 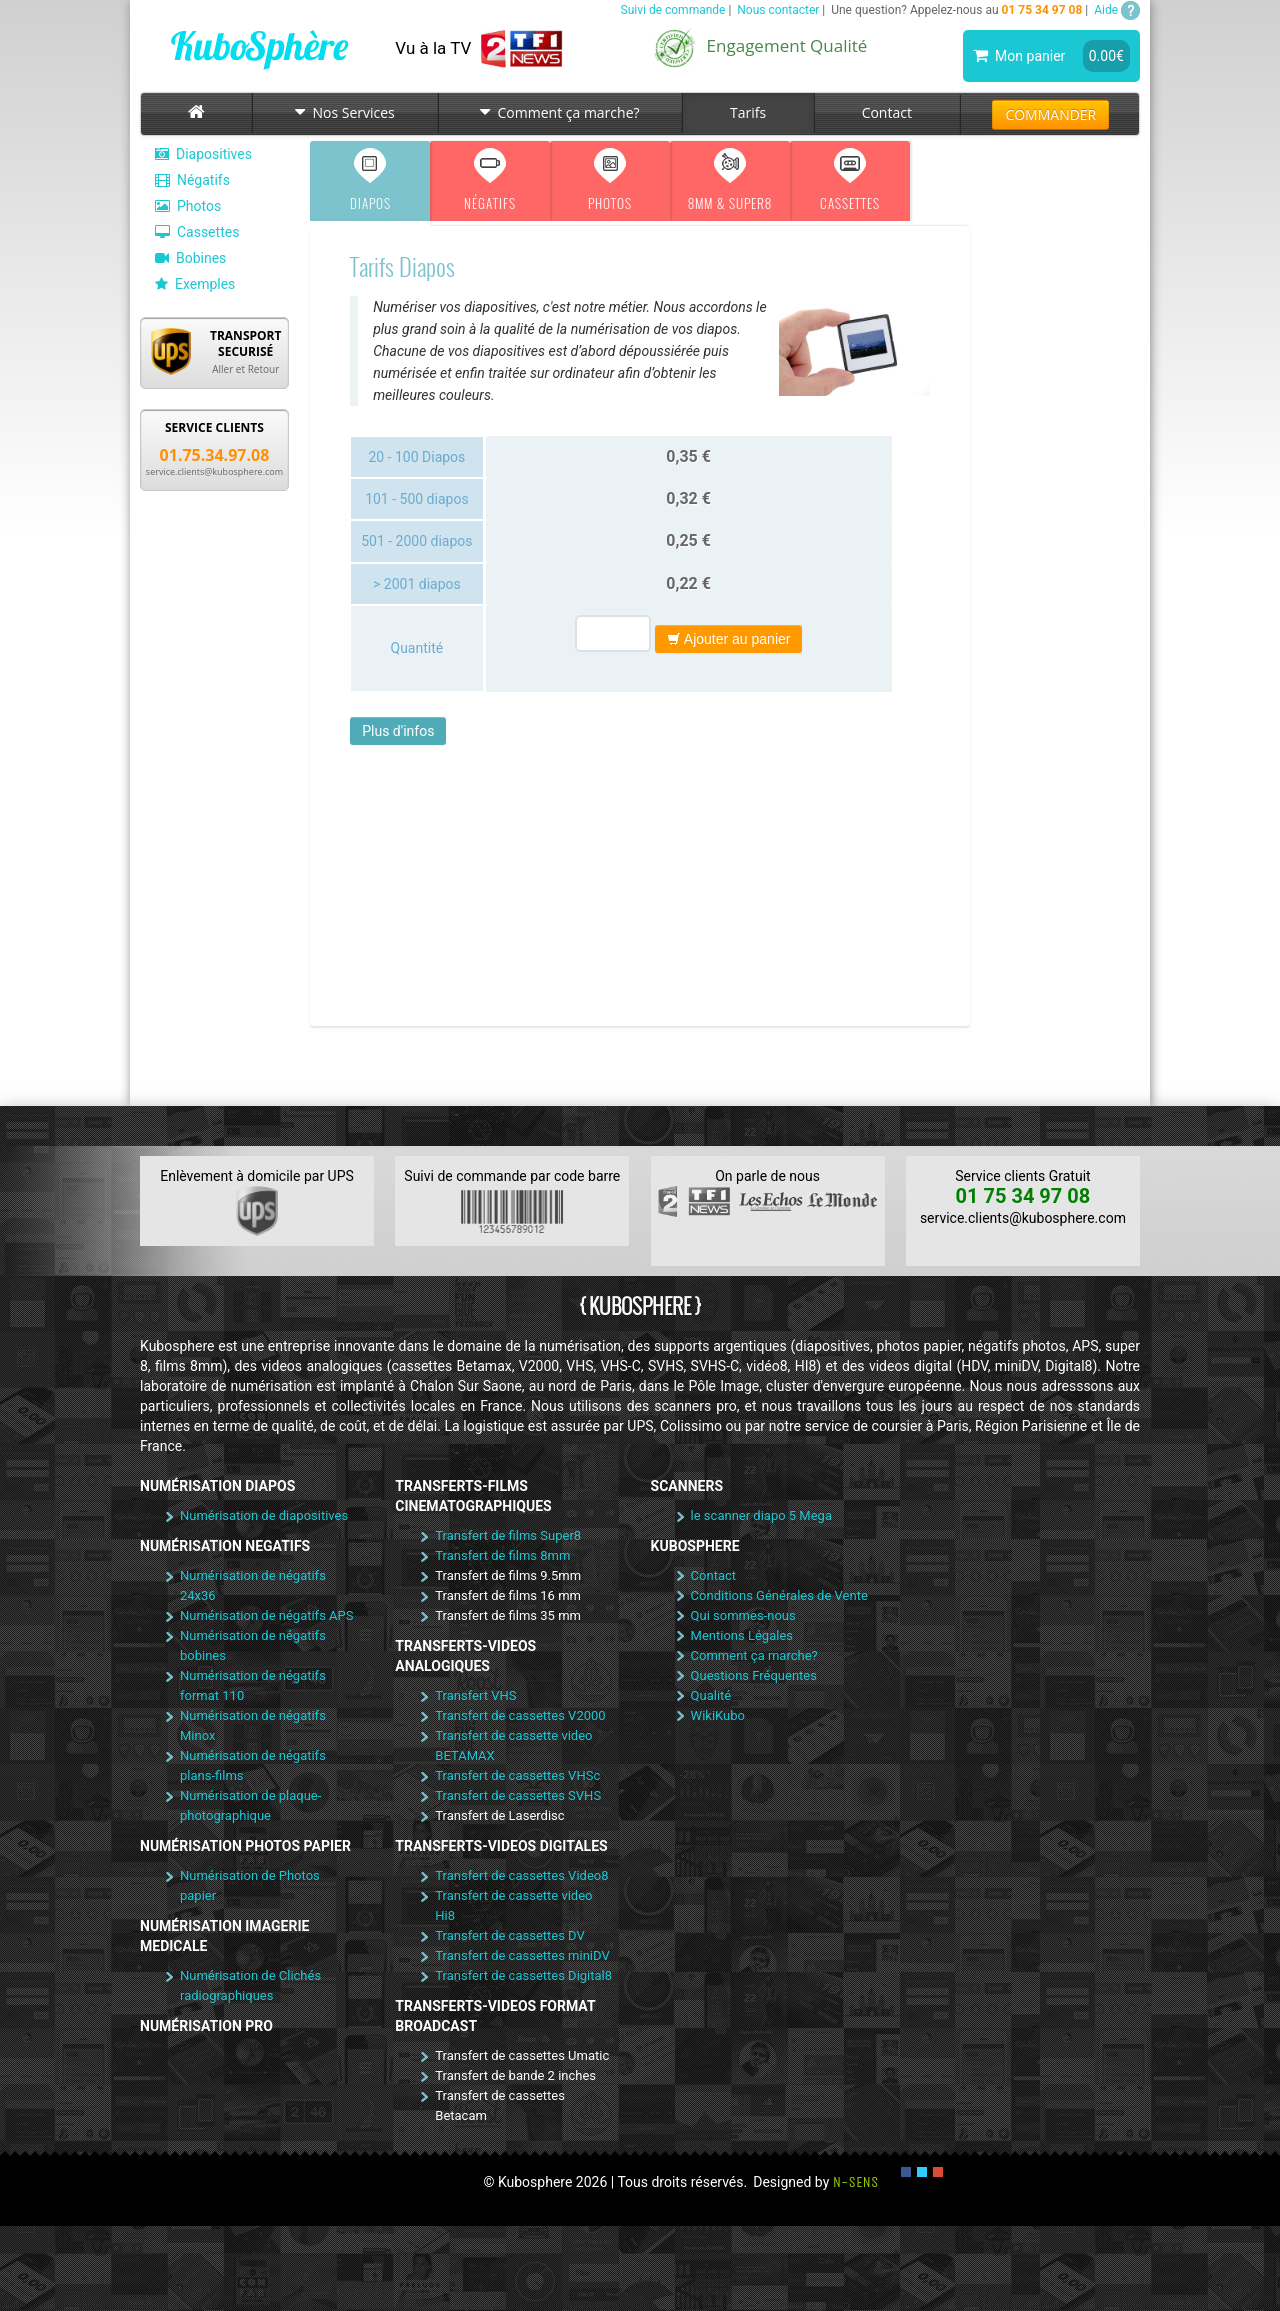 What do you see at coordinates (266, 1615) in the screenshot?
I see `Numérisation de négatifs APS` at bounding box center [266, 1615].